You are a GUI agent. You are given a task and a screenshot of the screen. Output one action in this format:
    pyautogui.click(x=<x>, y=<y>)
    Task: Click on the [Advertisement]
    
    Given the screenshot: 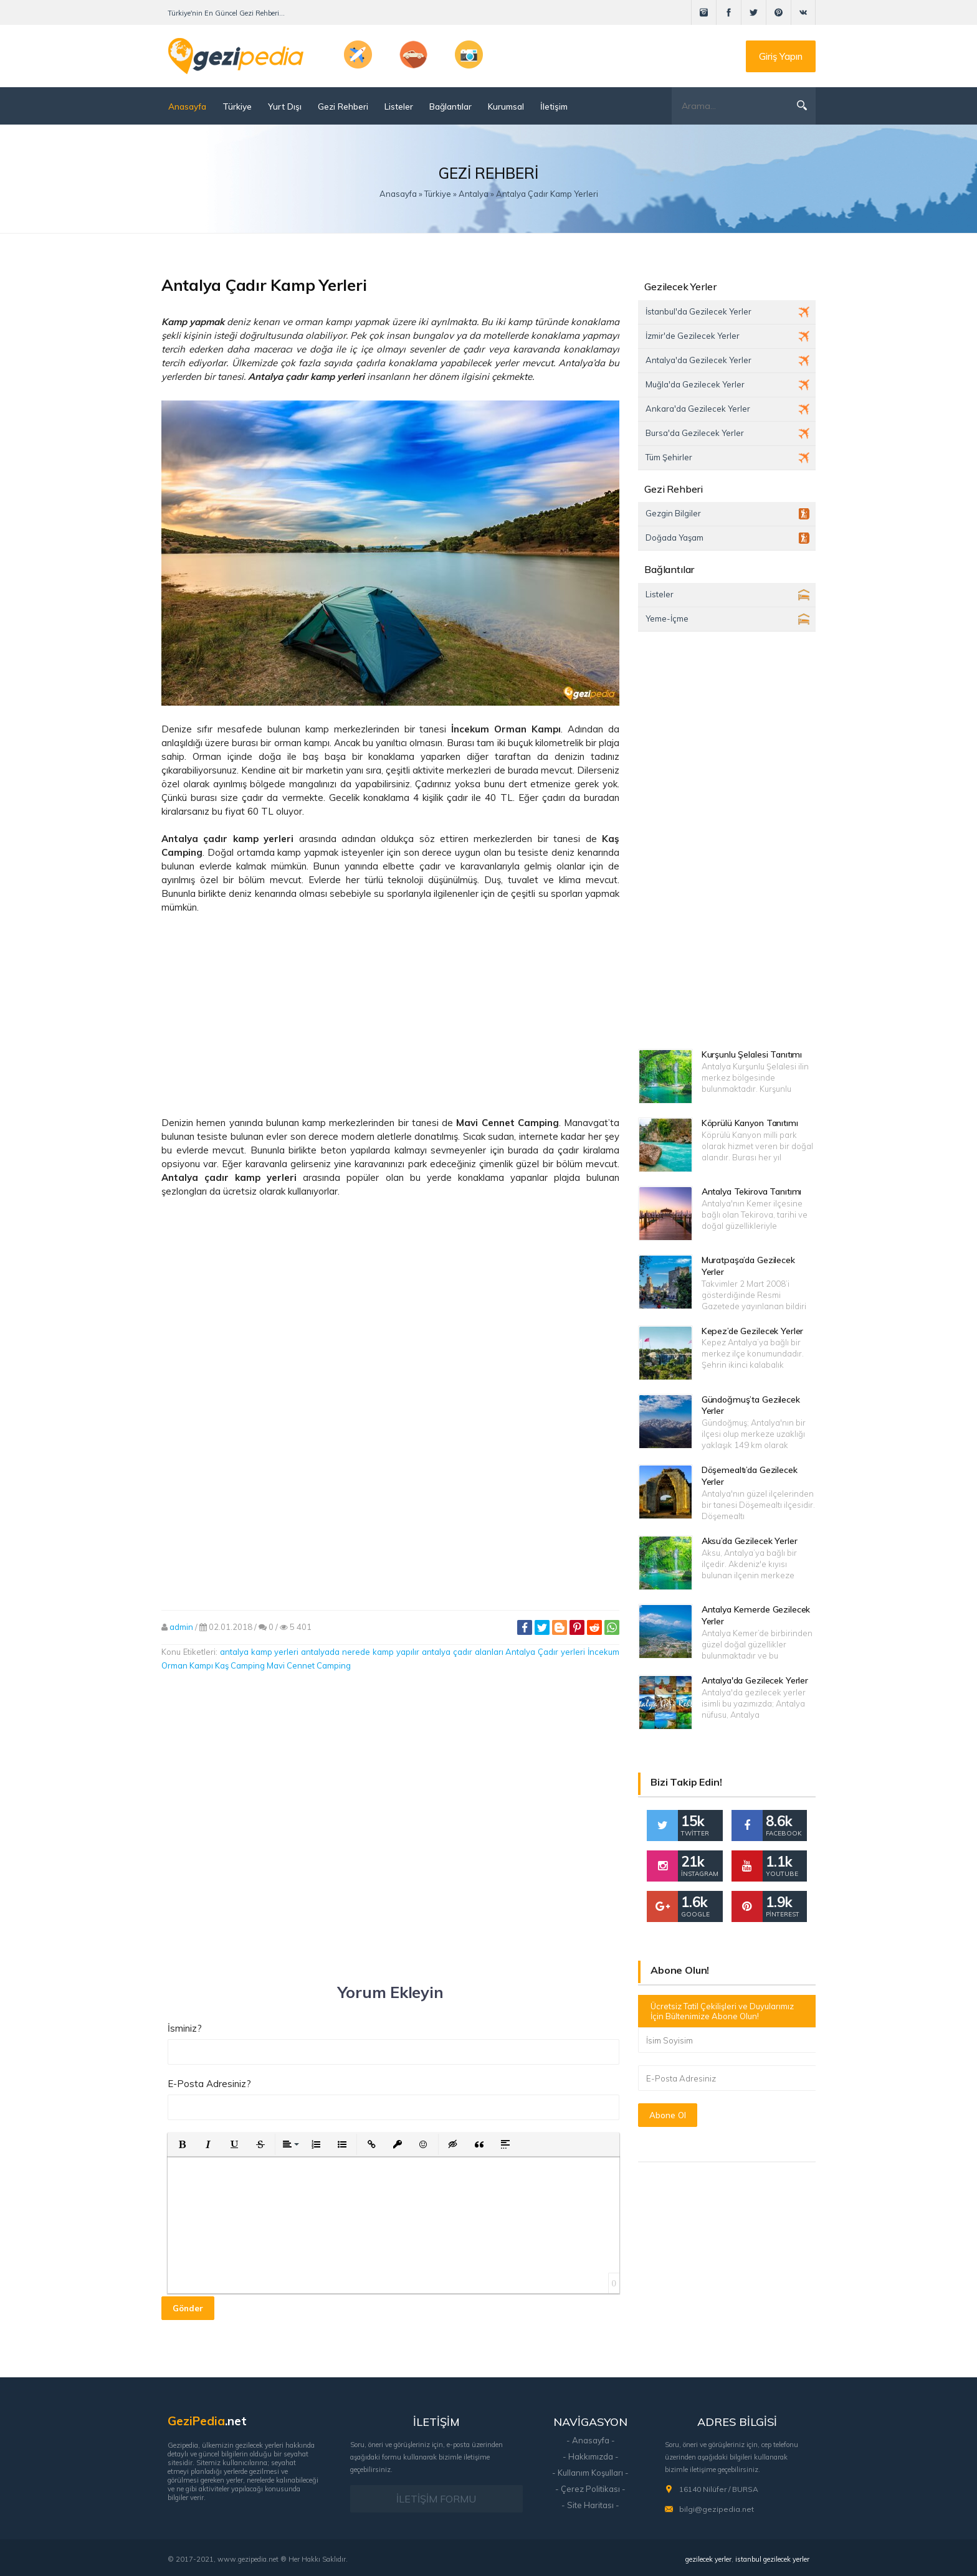 What is the action you would take?
    pyautogui.click(x=390, y=1015)
    